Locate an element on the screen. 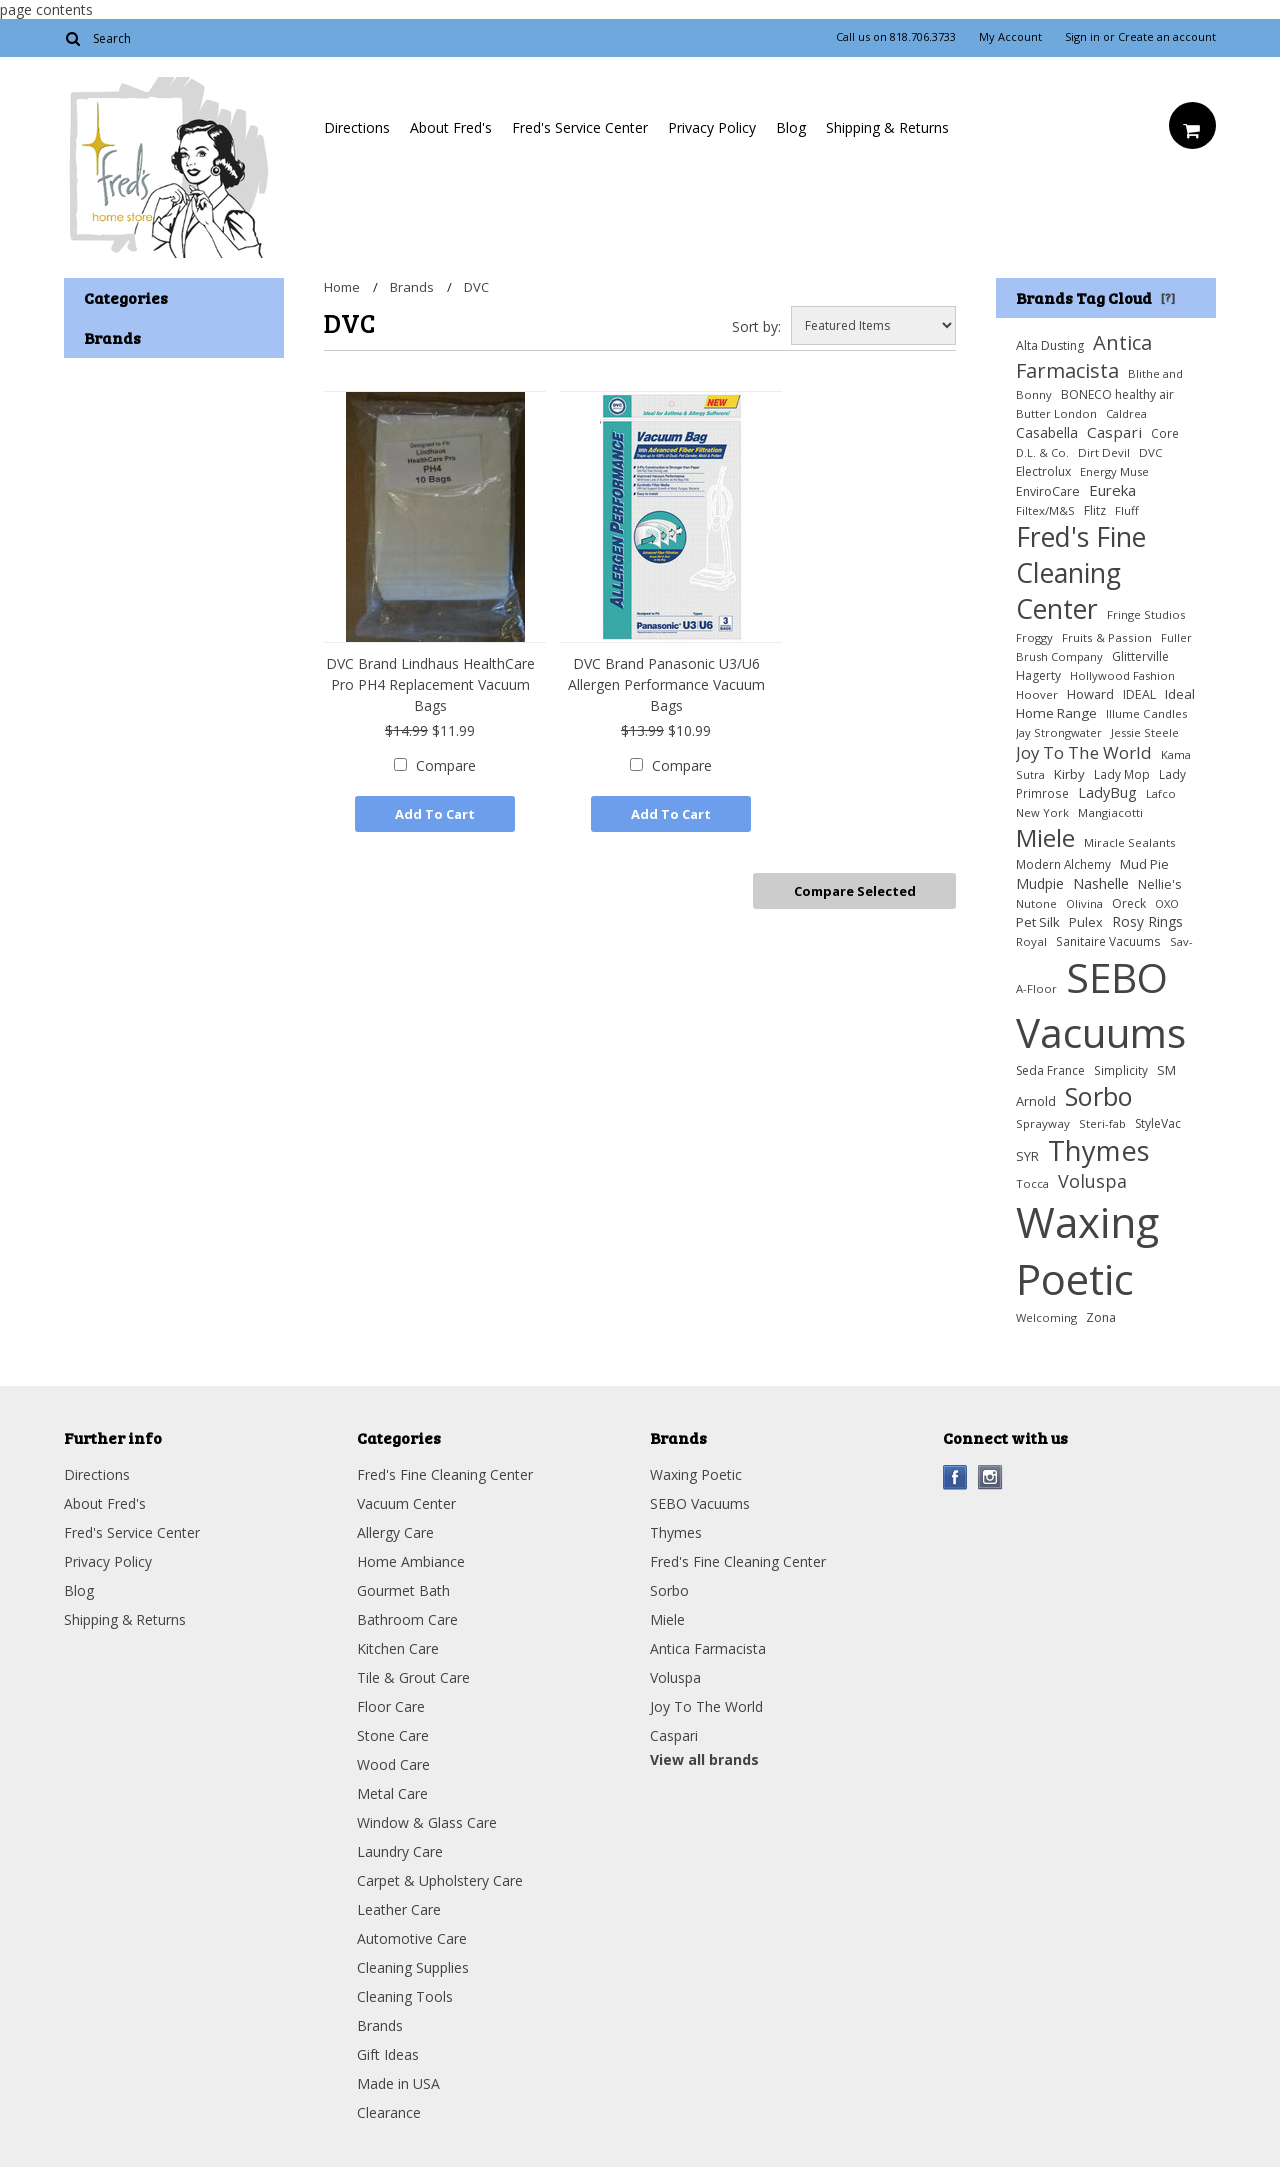 This screenshot has height=2167, width=1280. Tocca is located at coordinates (1032, 1183).